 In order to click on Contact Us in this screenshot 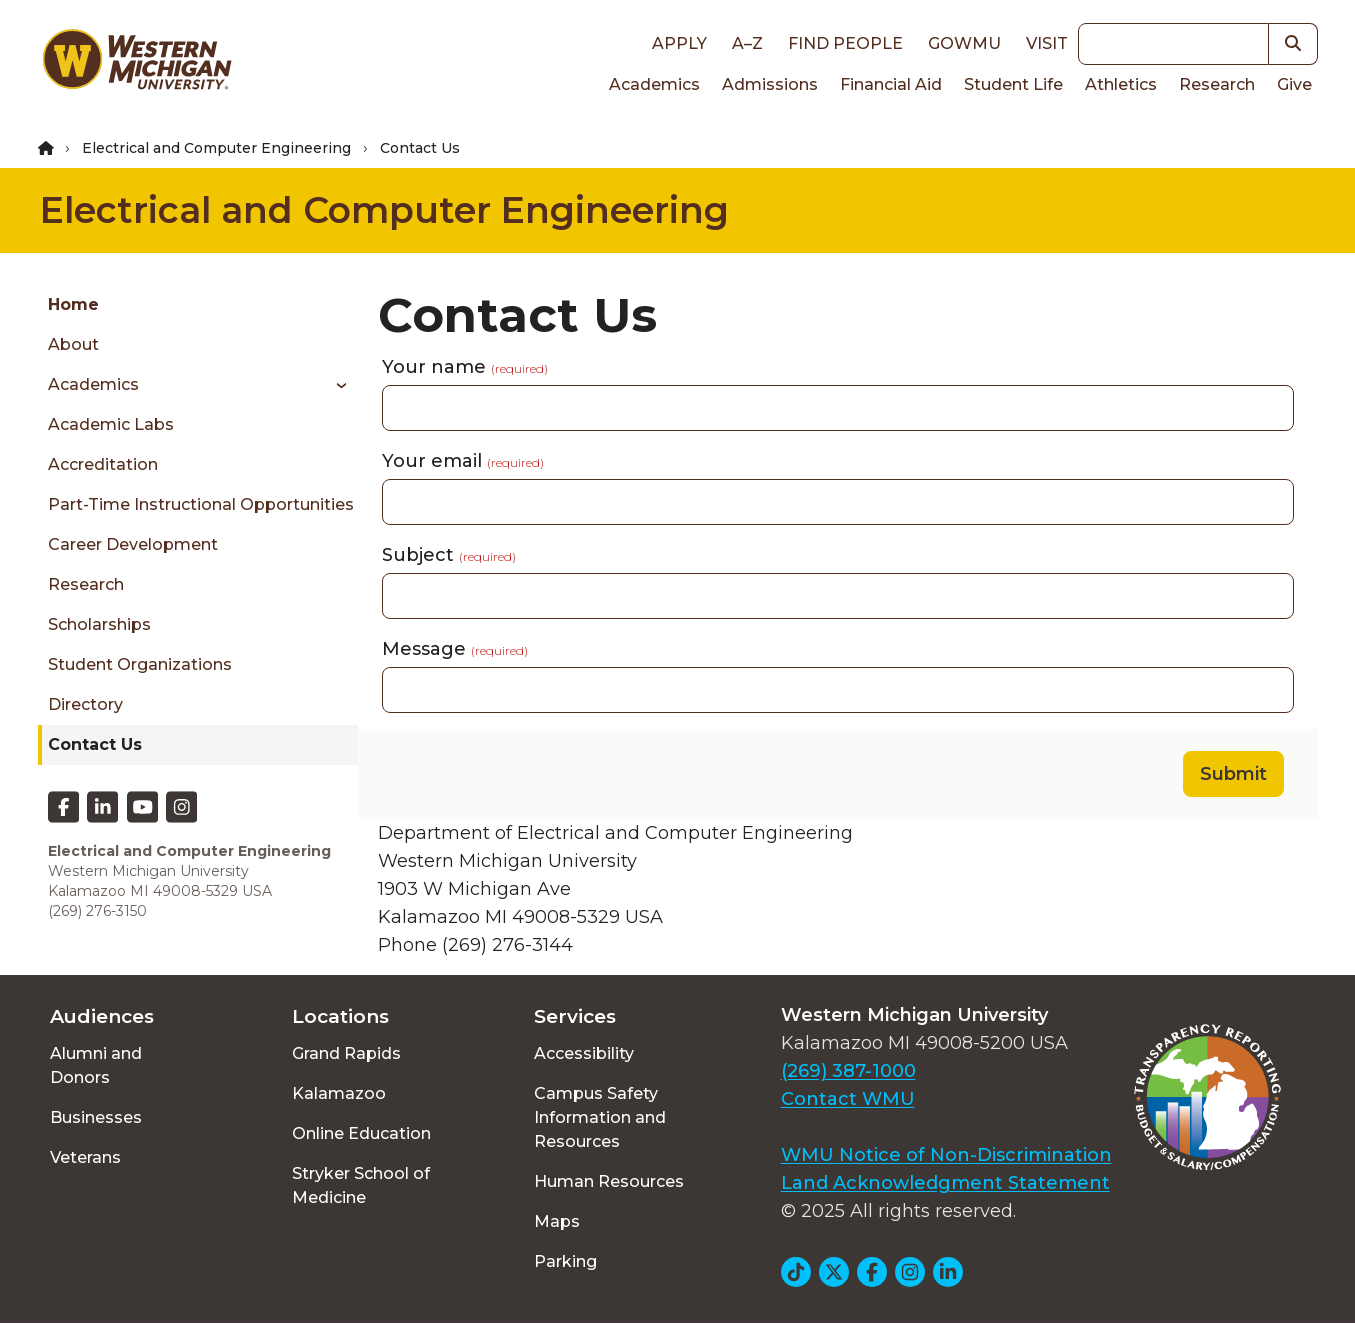, I will do `click(95, 744)`.